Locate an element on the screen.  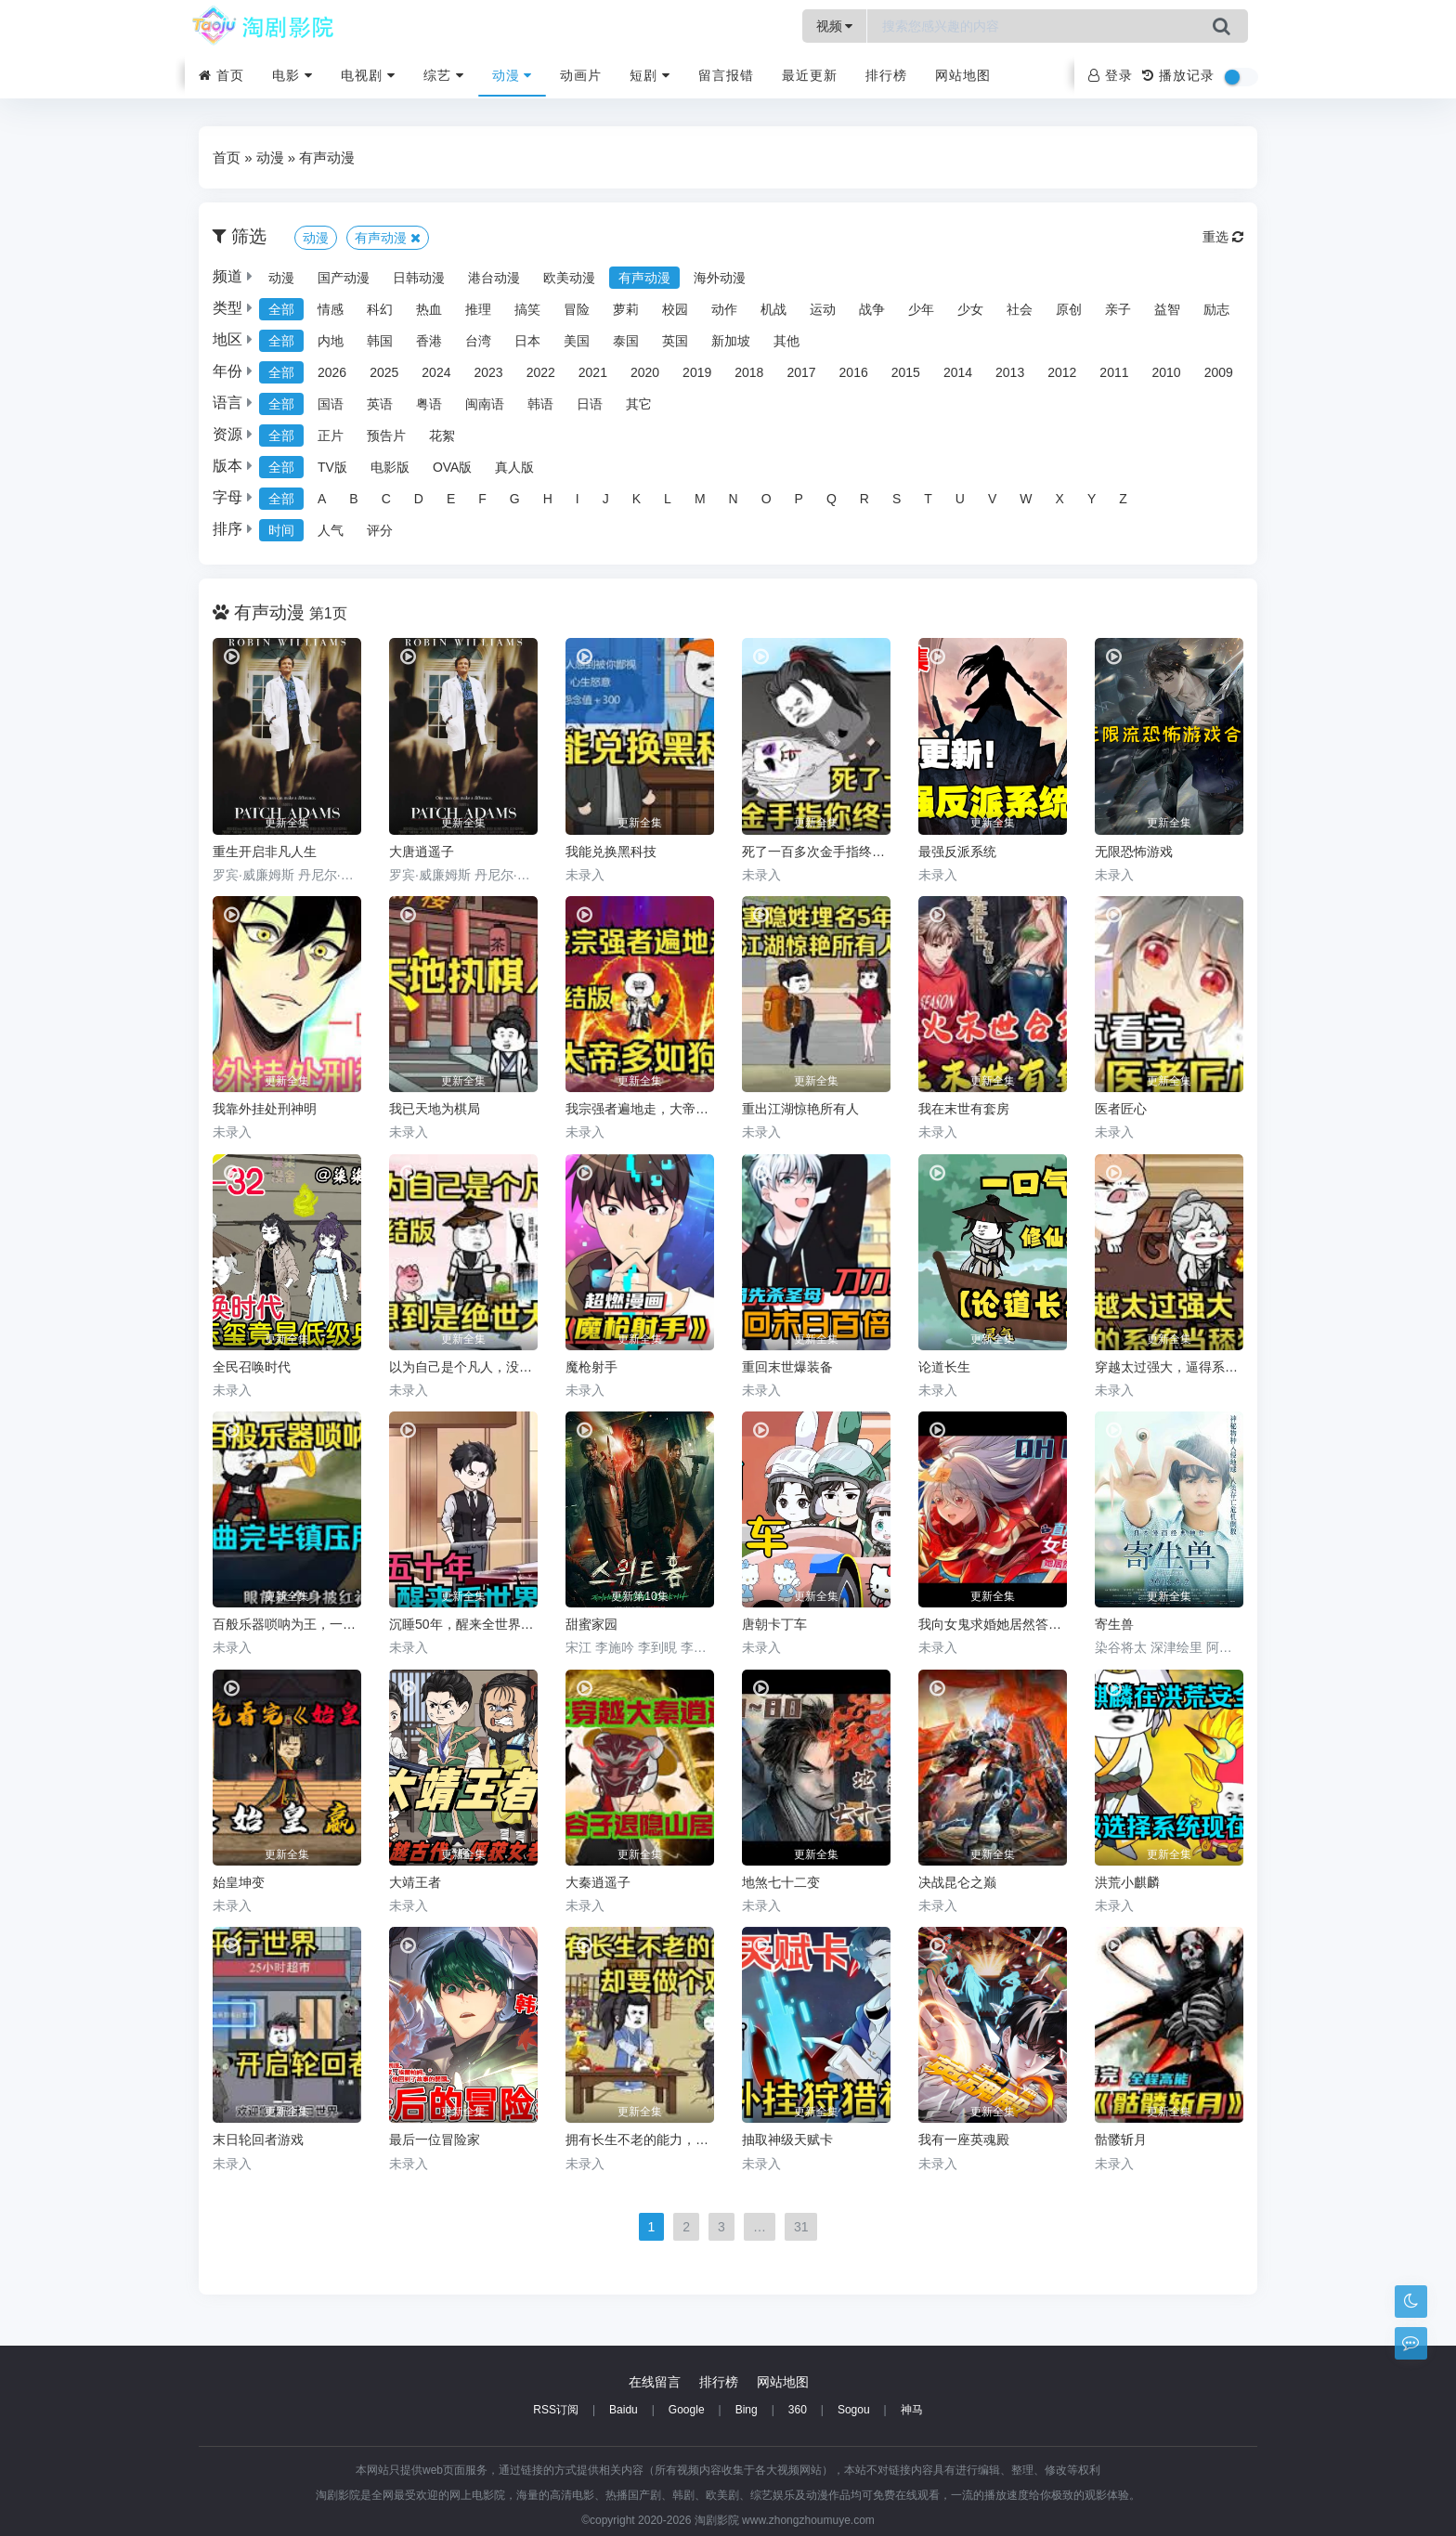
校园 [group] is located at coordinates (675, 309).